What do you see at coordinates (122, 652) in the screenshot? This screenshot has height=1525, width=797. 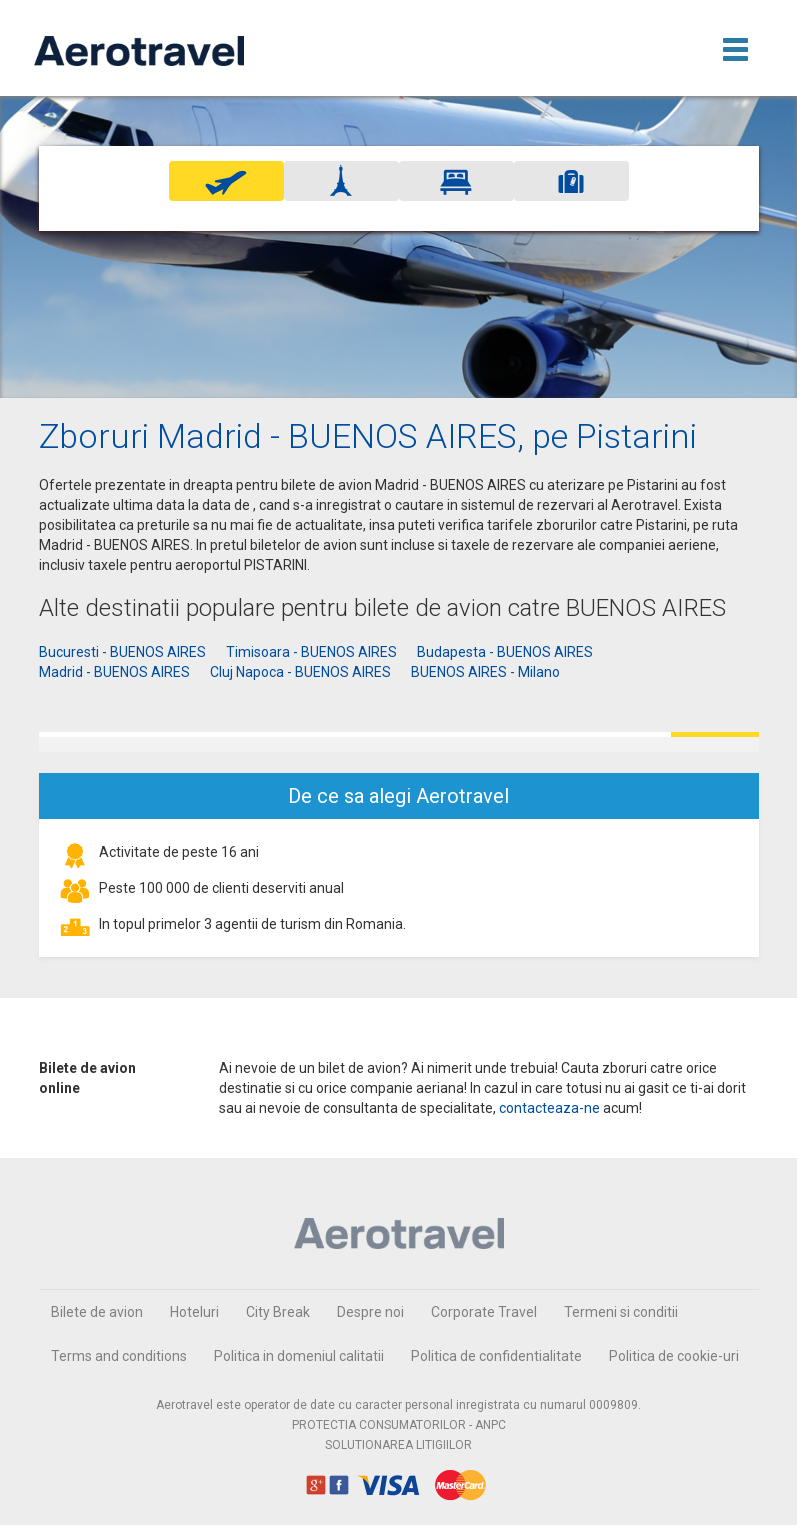 I see `Bucuresti - BUENOS AIRES` at bounding box center [122, 652].